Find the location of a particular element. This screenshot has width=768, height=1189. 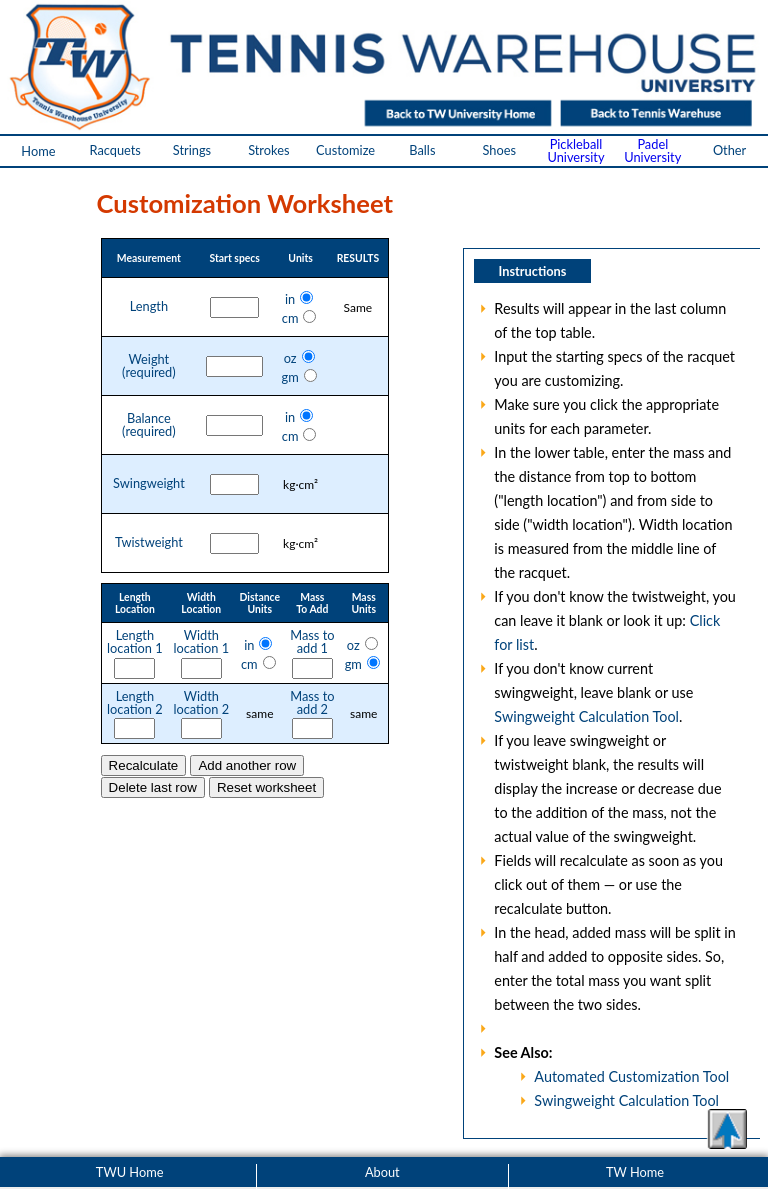

Widthlocation 2 is located at coordinates (201, 703).